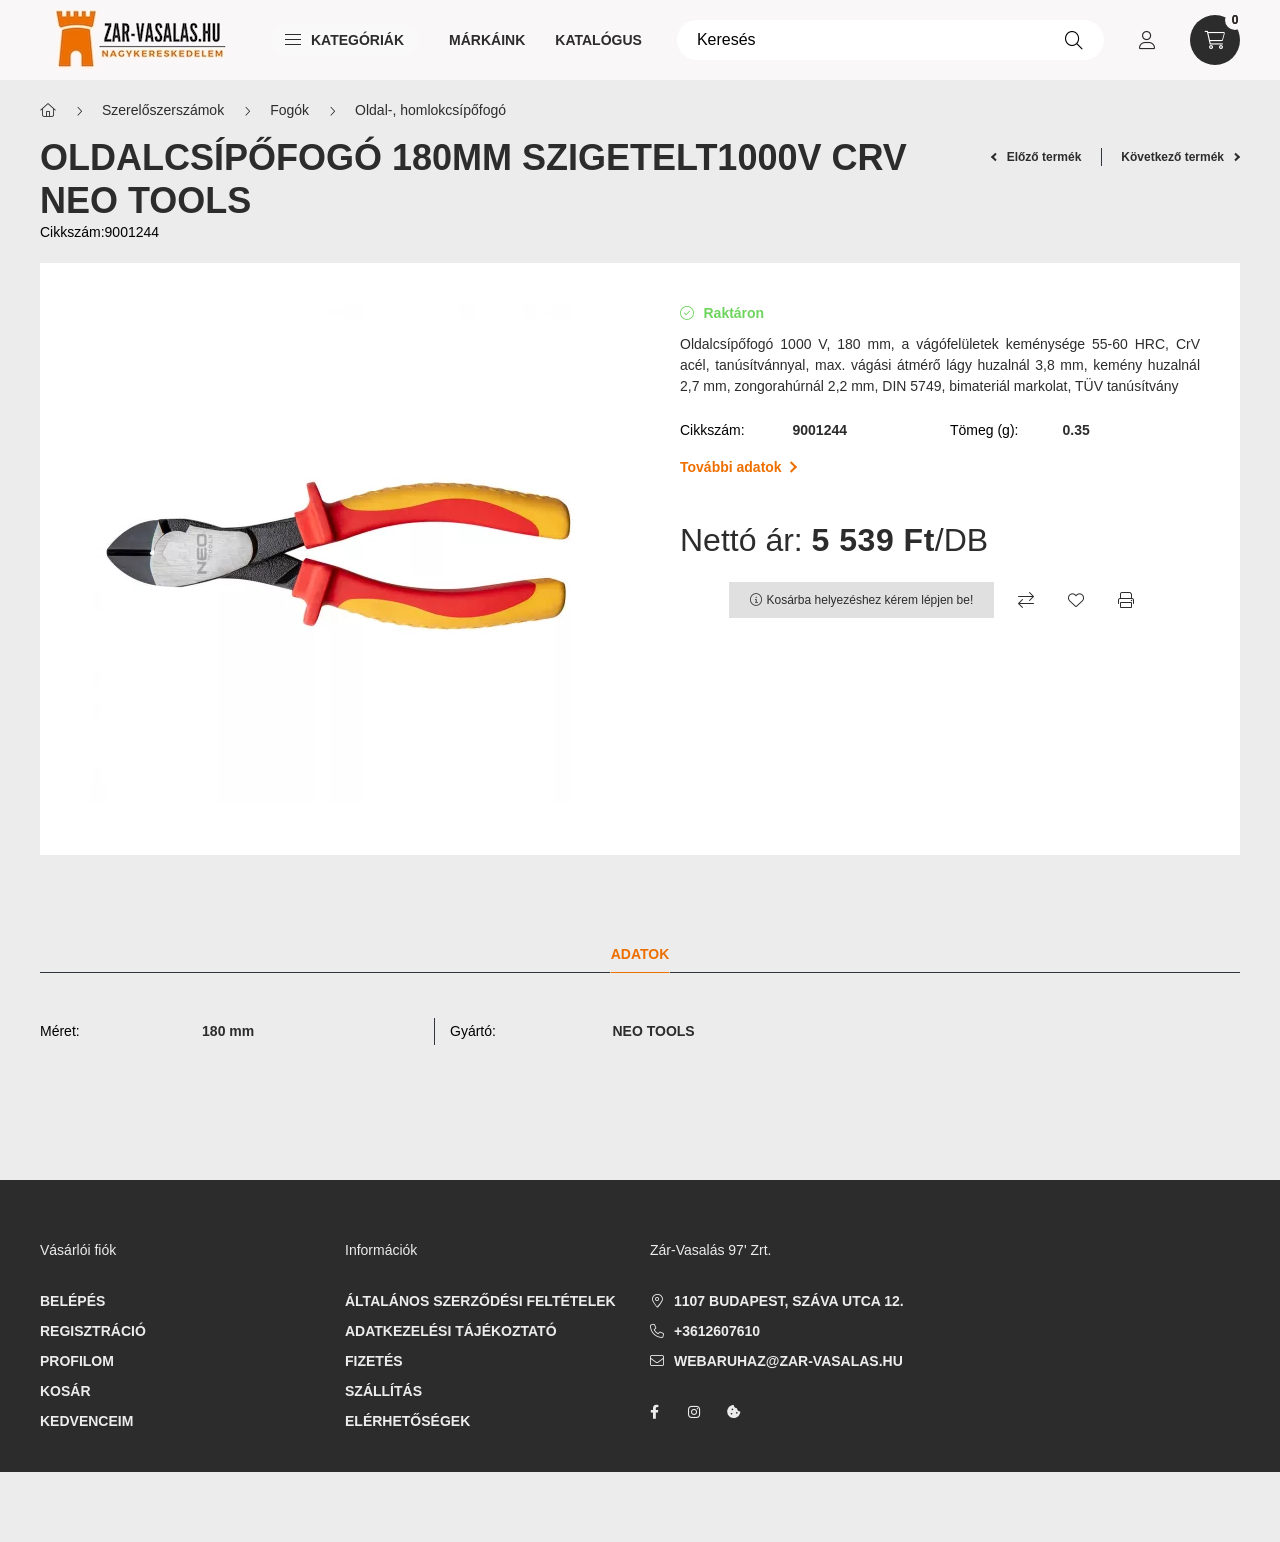  Describe the element at coordinates (1215, 40) in the screenshot. I see `[cart button]` at that location.